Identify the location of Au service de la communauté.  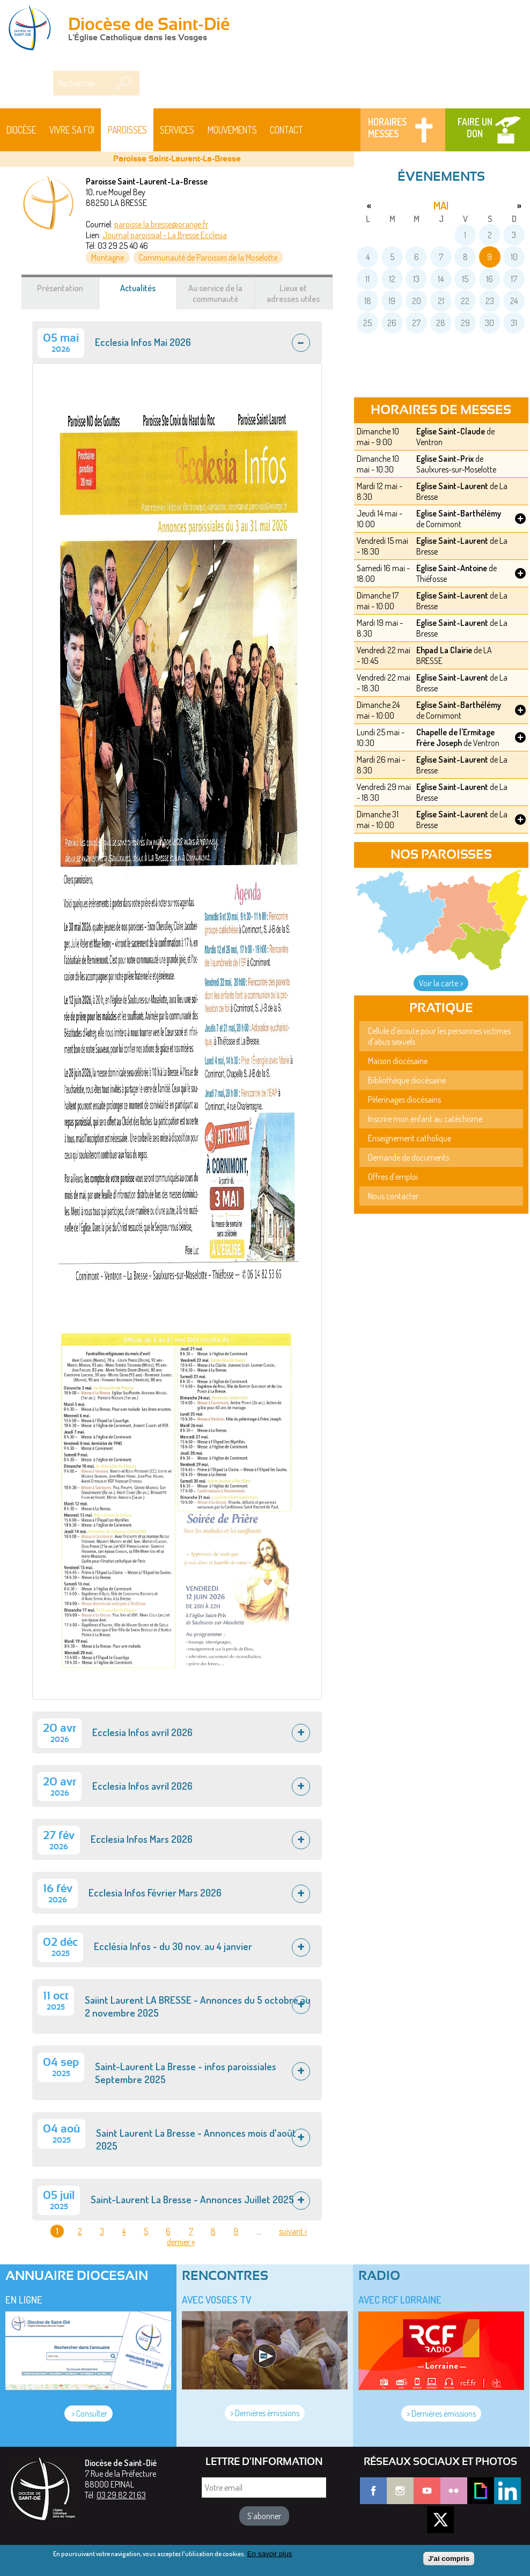
(215, 293).